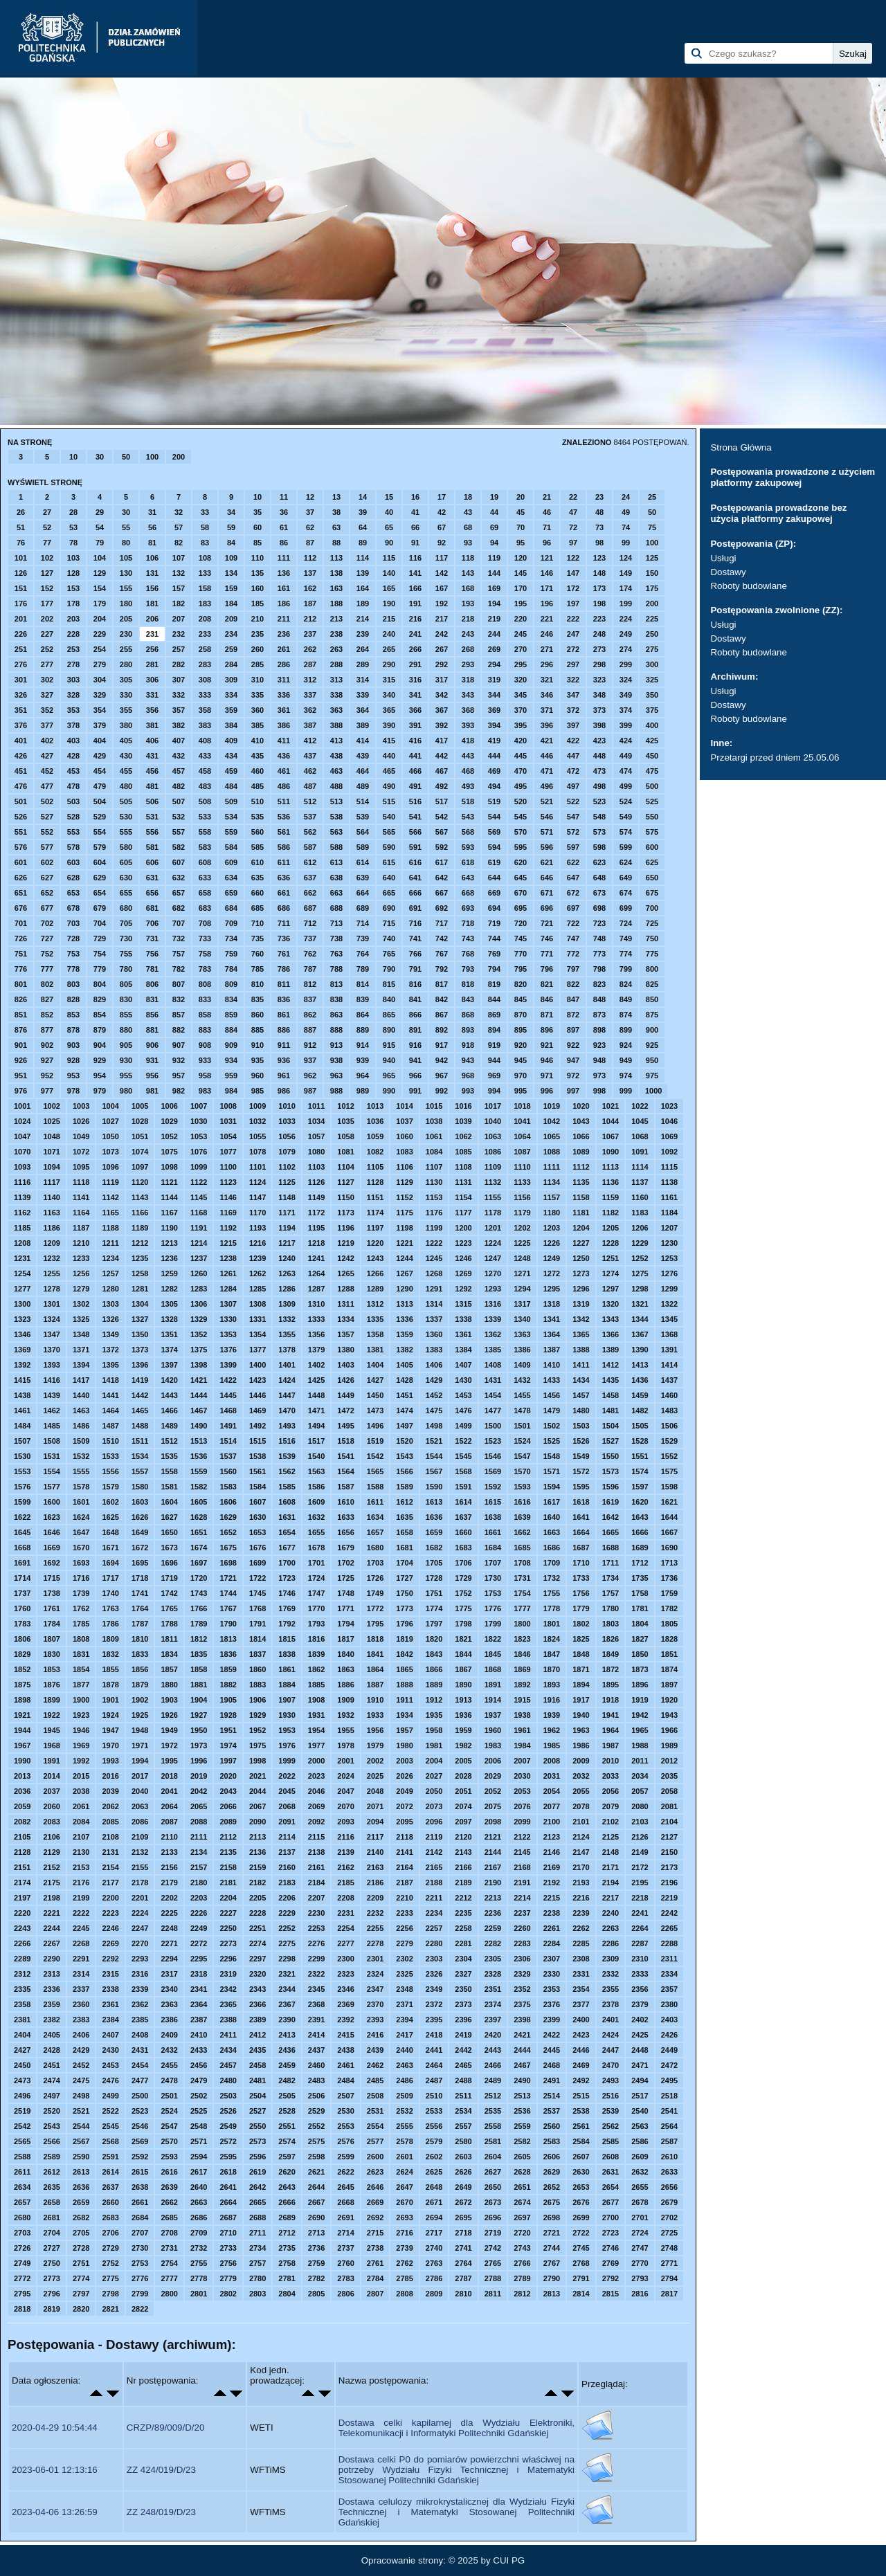 This screenshot has height=2576, width=886. What do you see at coordinates (551, 1167) in the screenshot?
I see `1111` at bounding box center [551, 1167].